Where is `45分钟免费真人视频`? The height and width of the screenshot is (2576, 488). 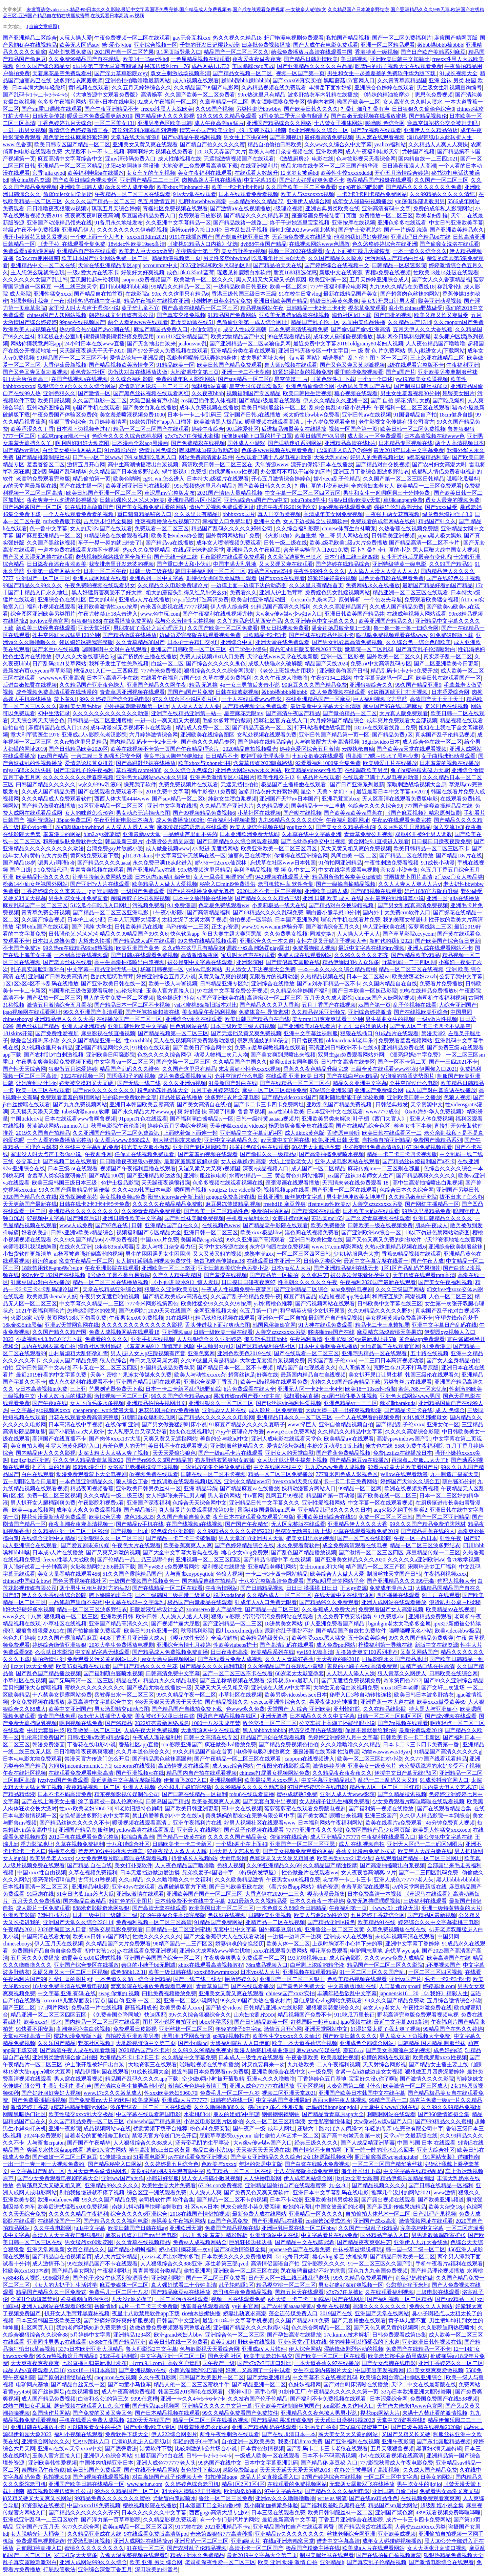
45分钟免费真人视频 is located at coordinates (450, 1823).